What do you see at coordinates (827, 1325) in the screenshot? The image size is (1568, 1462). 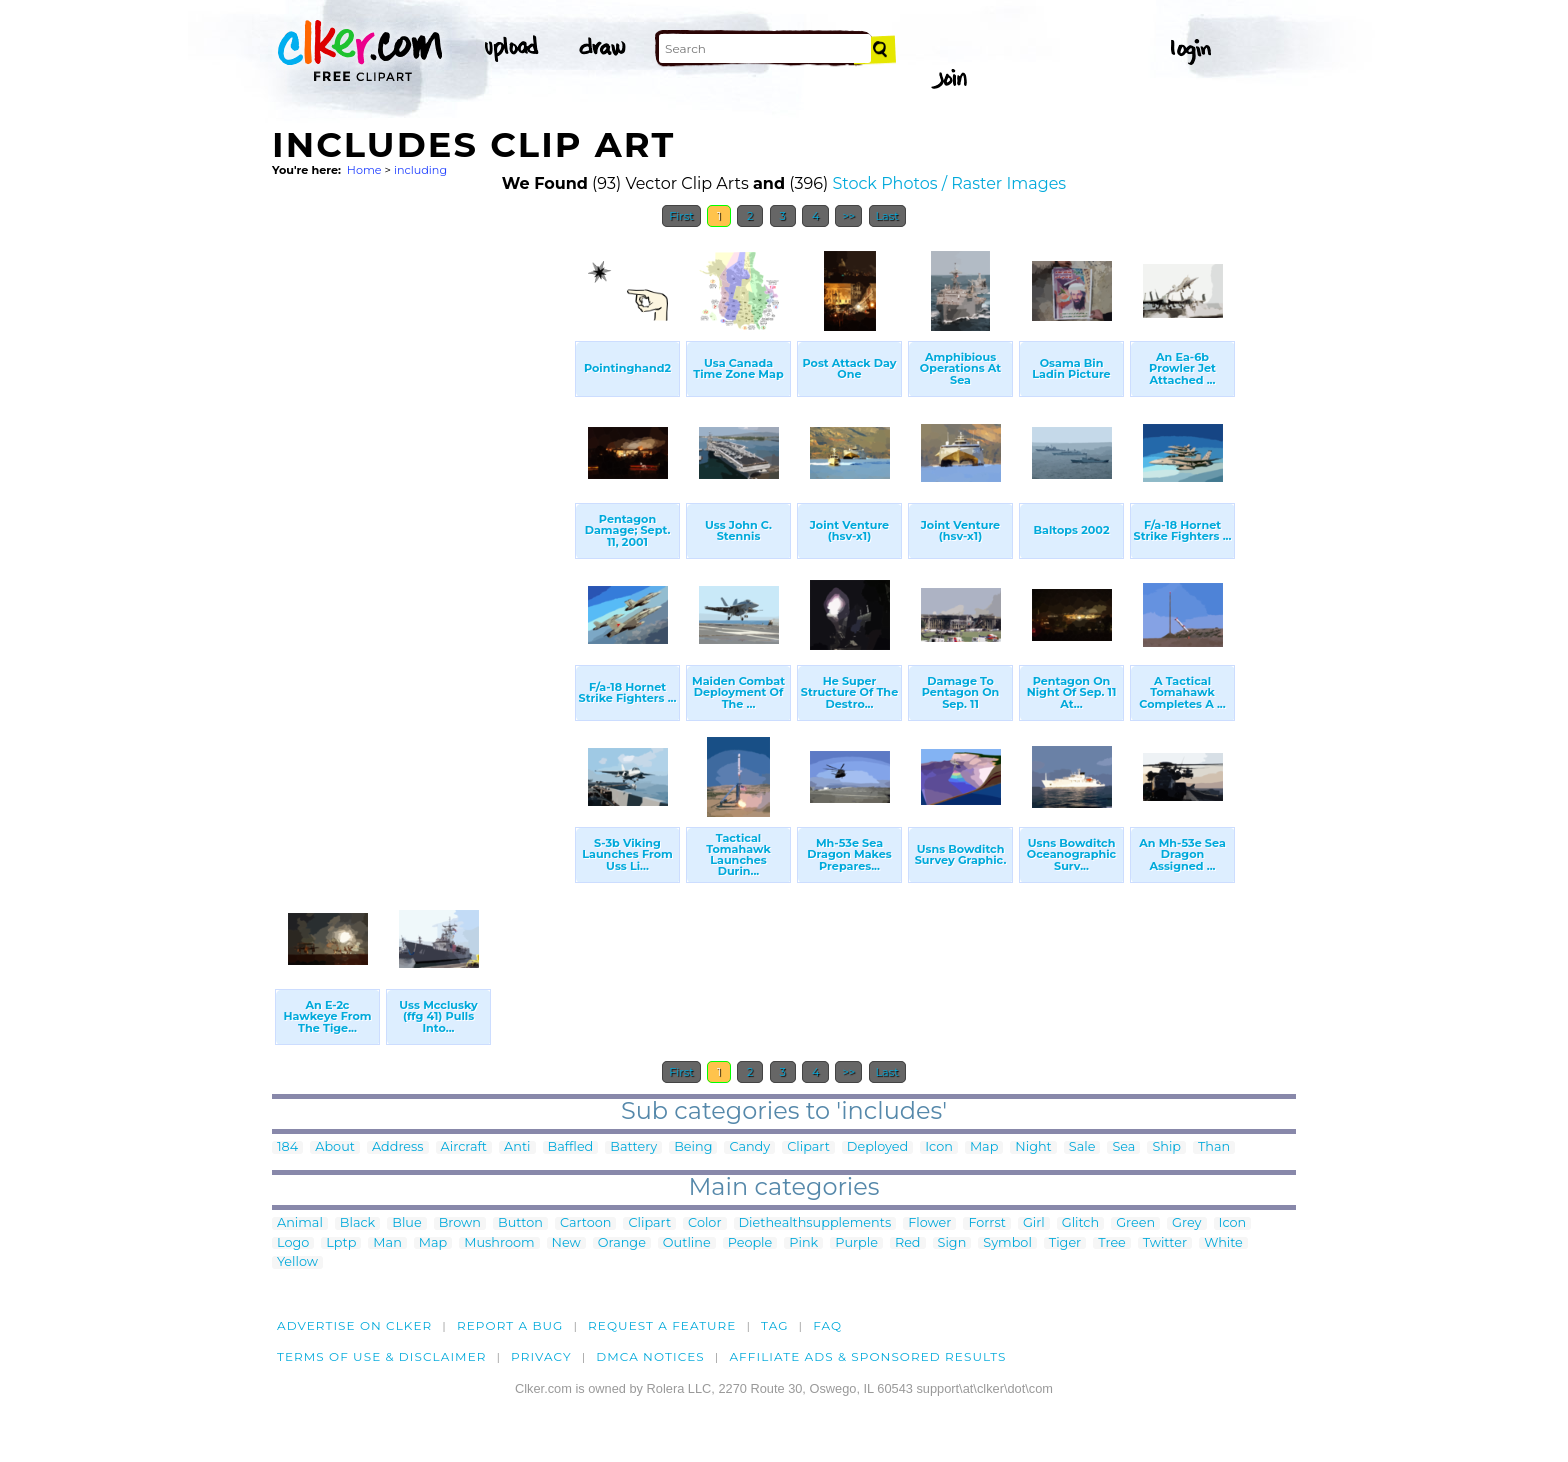 I see `FAQ` at bounding box center [827, 1325].